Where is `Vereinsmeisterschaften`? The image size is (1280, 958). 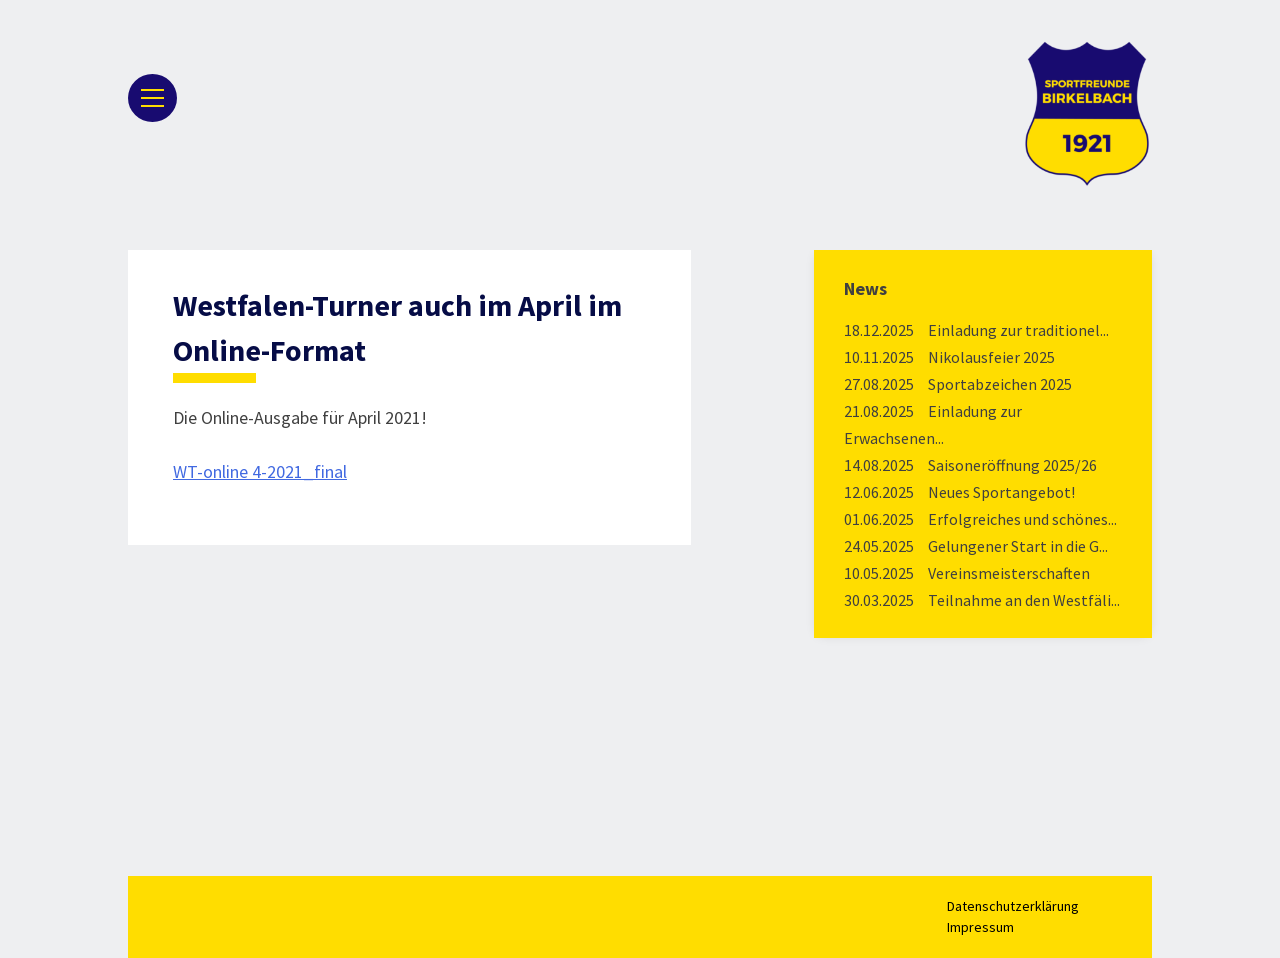
Vereinsmeisterschaften is located at coordinates (1009, 573).